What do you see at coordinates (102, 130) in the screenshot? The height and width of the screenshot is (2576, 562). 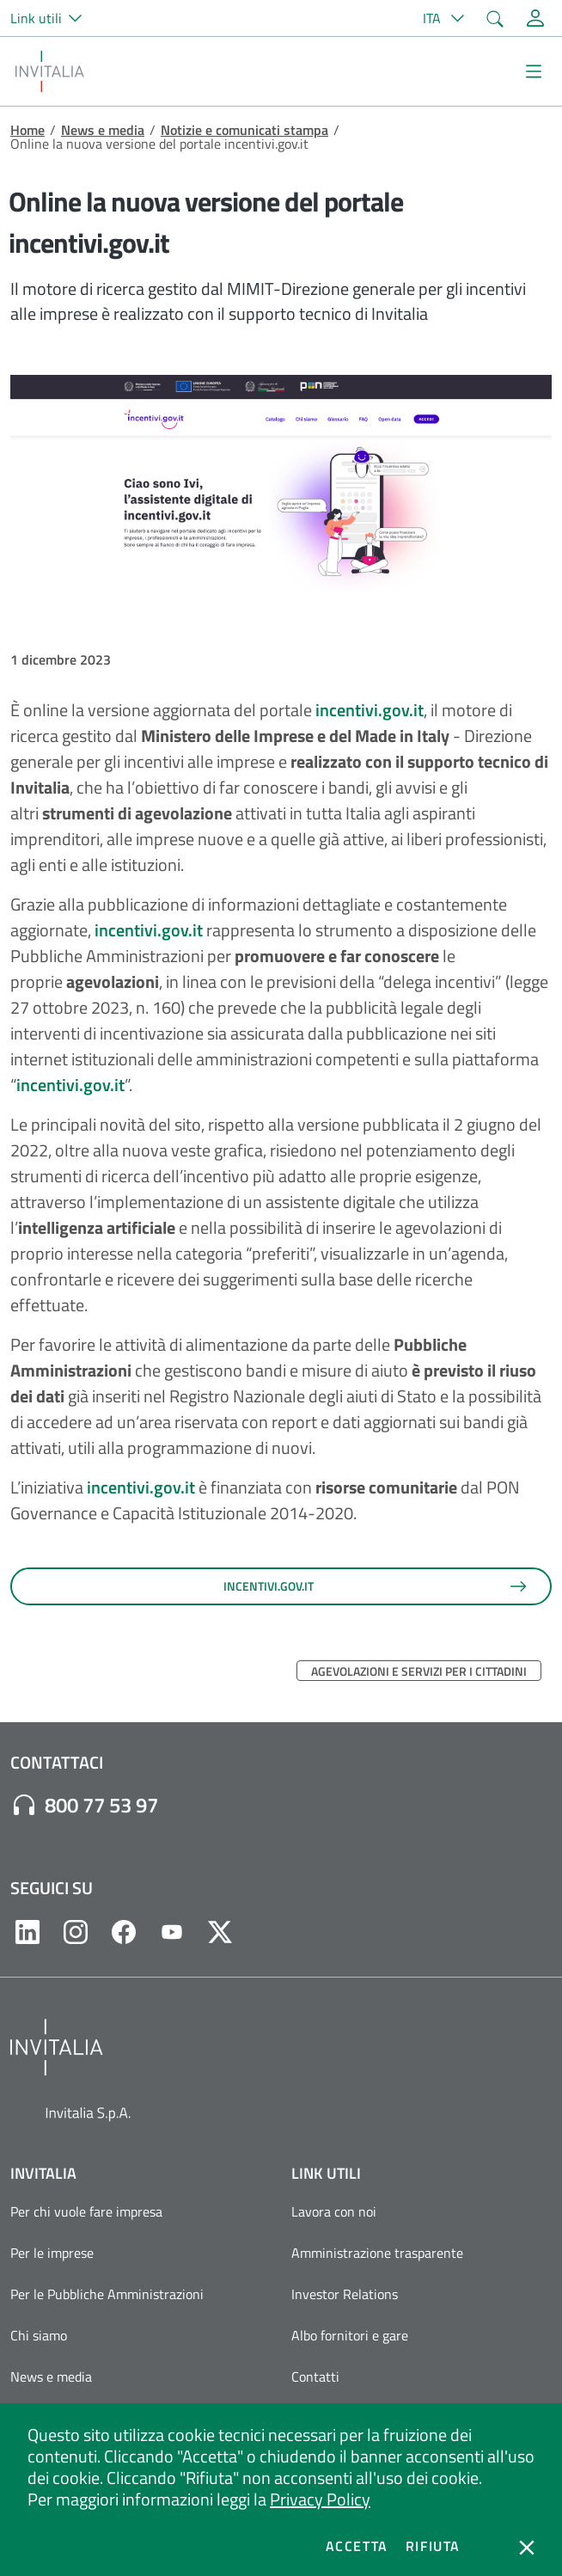 I see `News e media` at bounding box center [102, 130].